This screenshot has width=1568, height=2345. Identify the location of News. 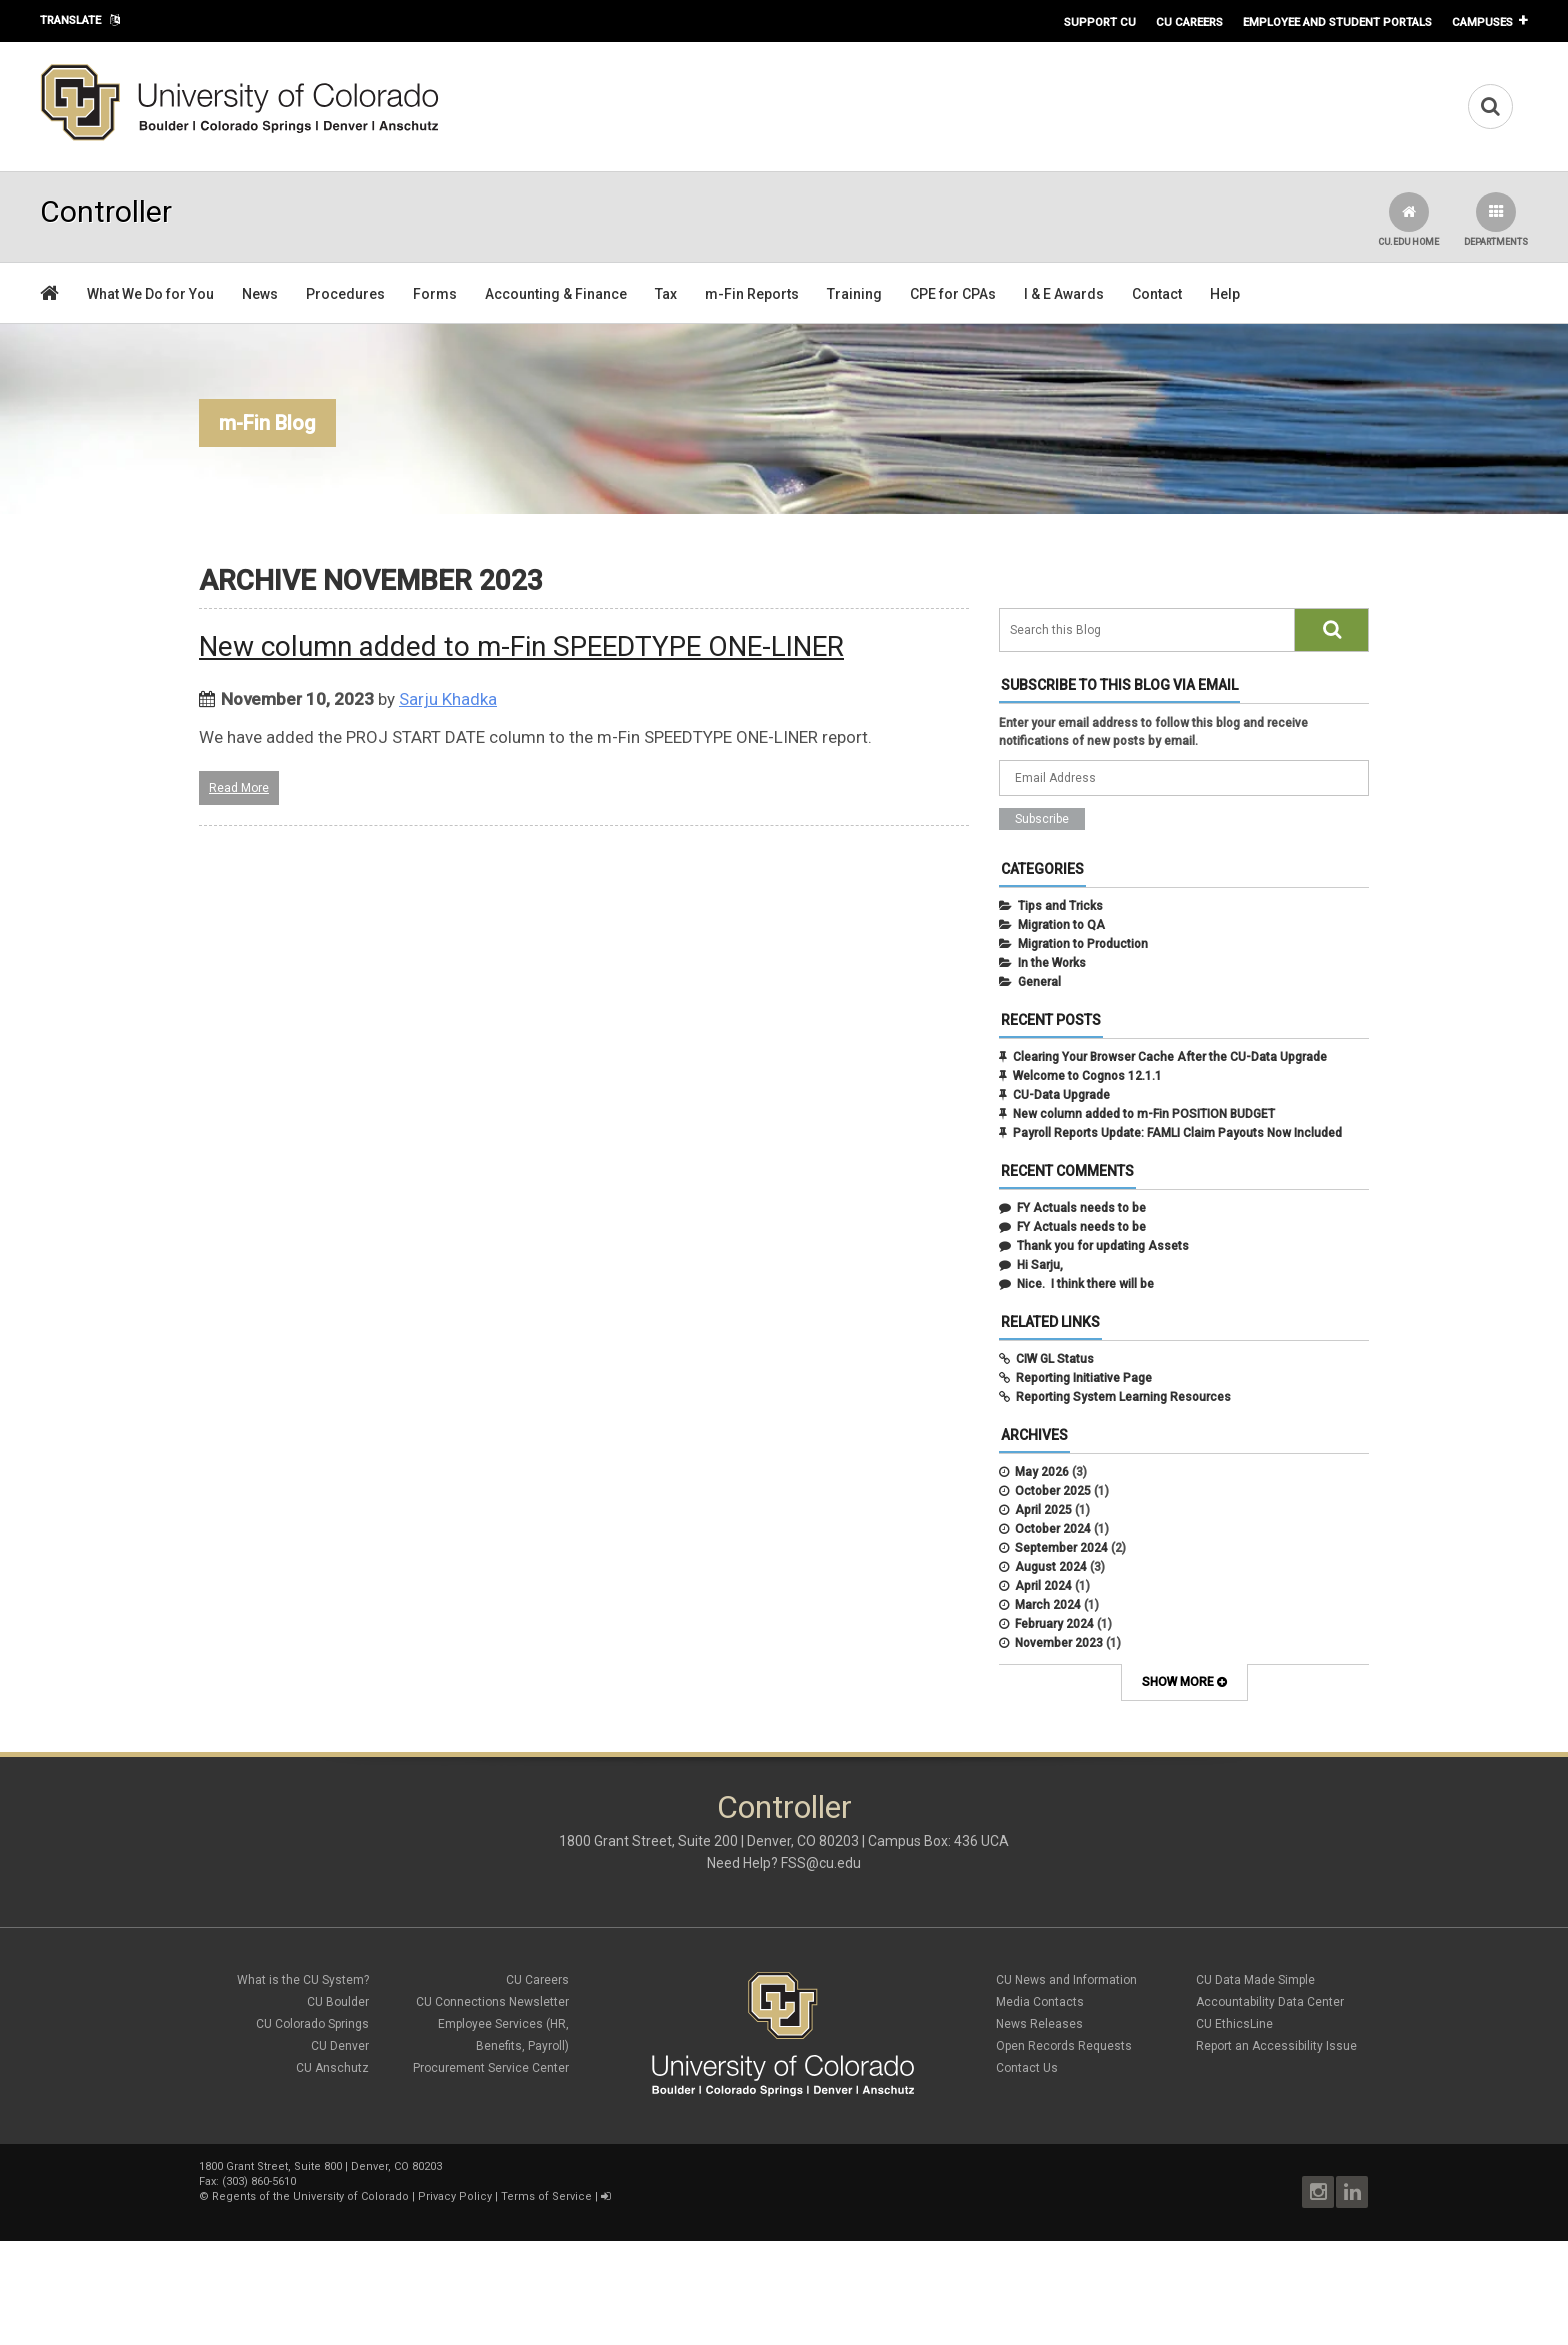
(260, 294).